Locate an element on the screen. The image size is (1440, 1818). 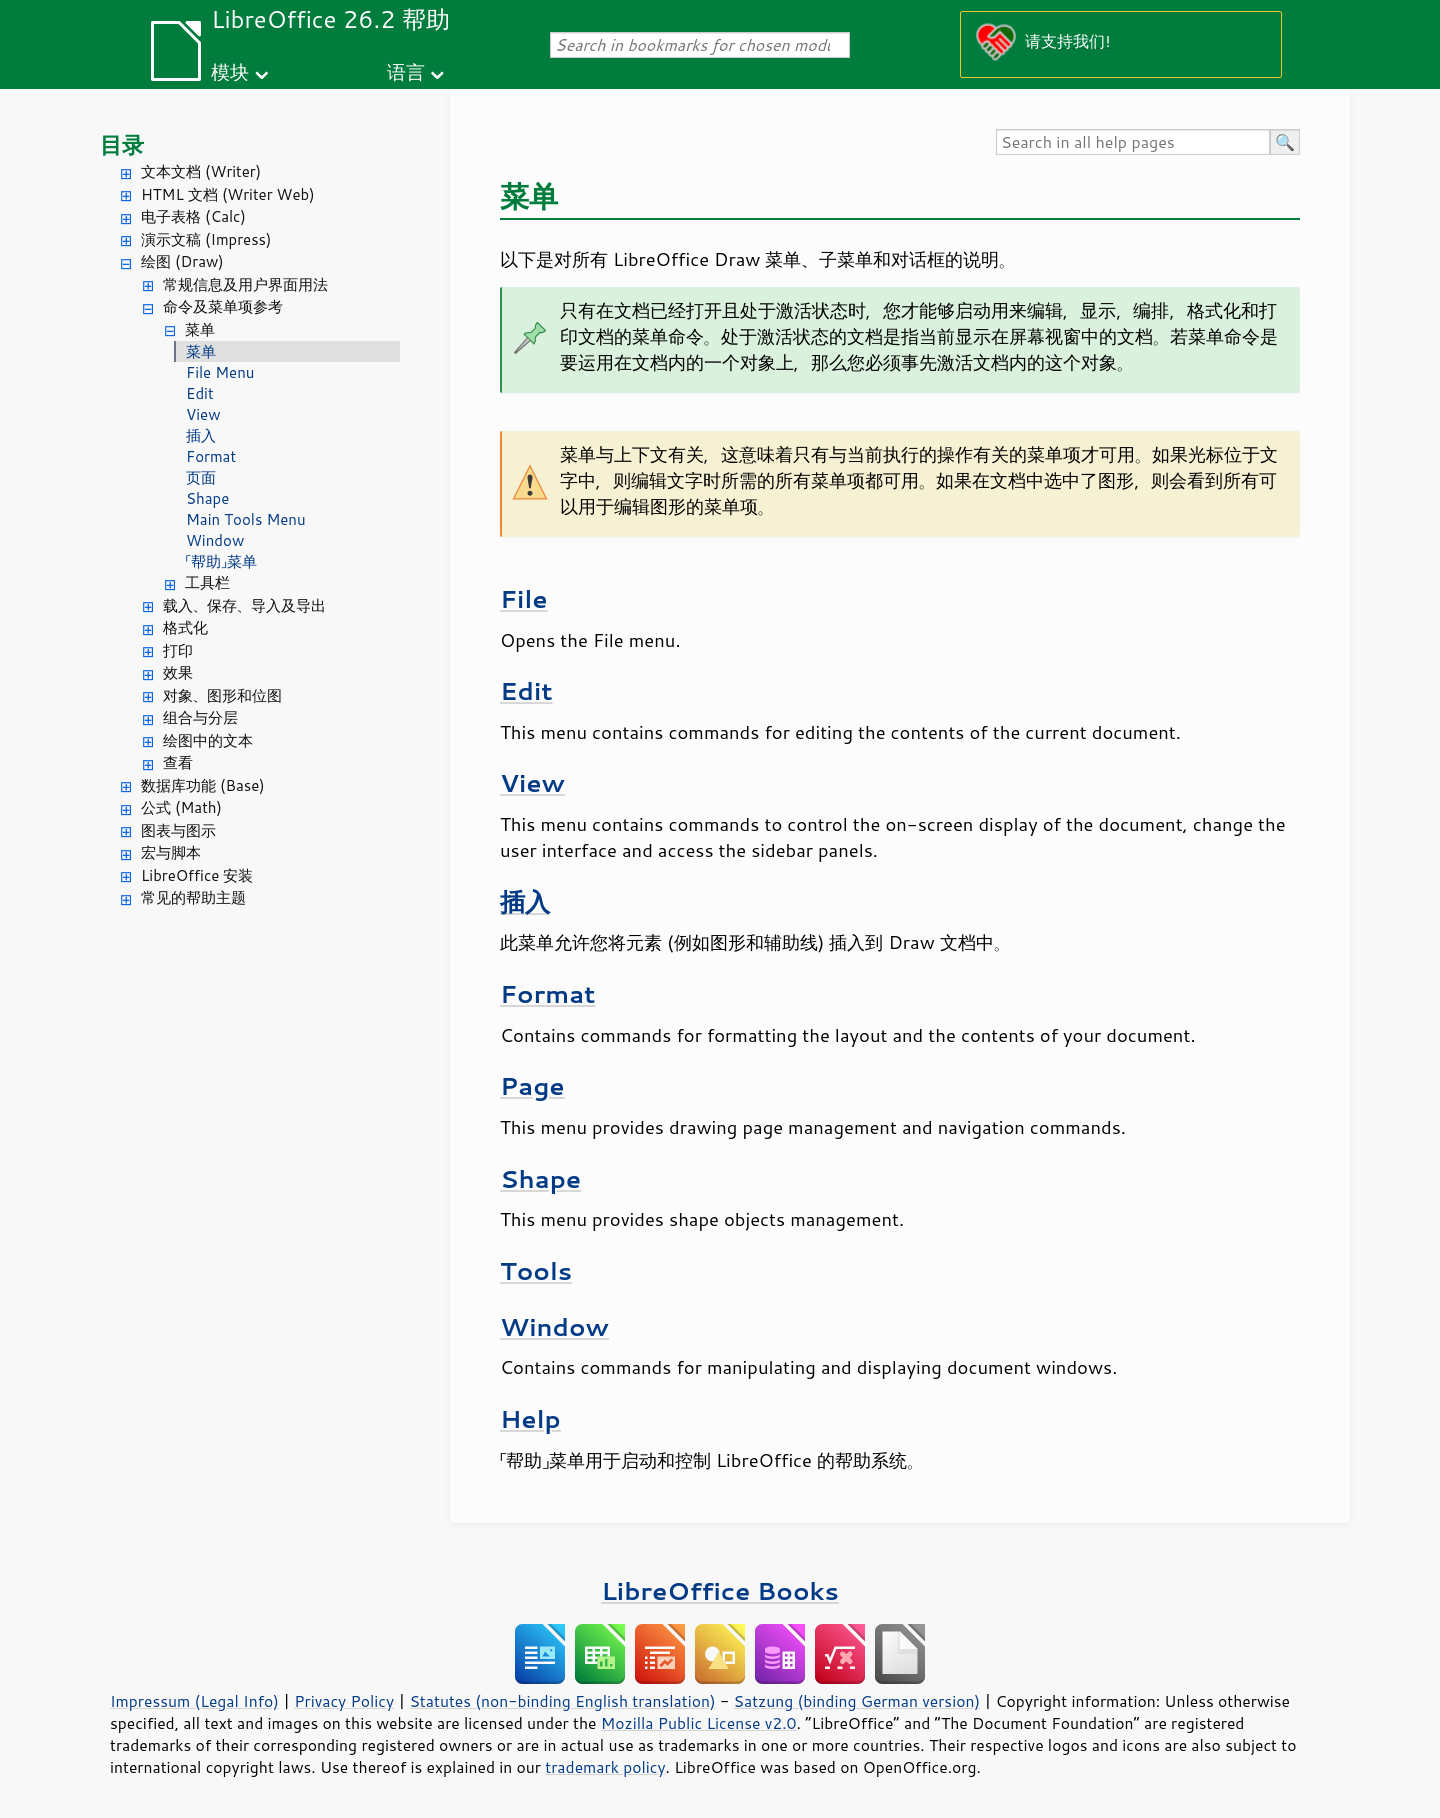
语言 is located at coordinates (406, 71).